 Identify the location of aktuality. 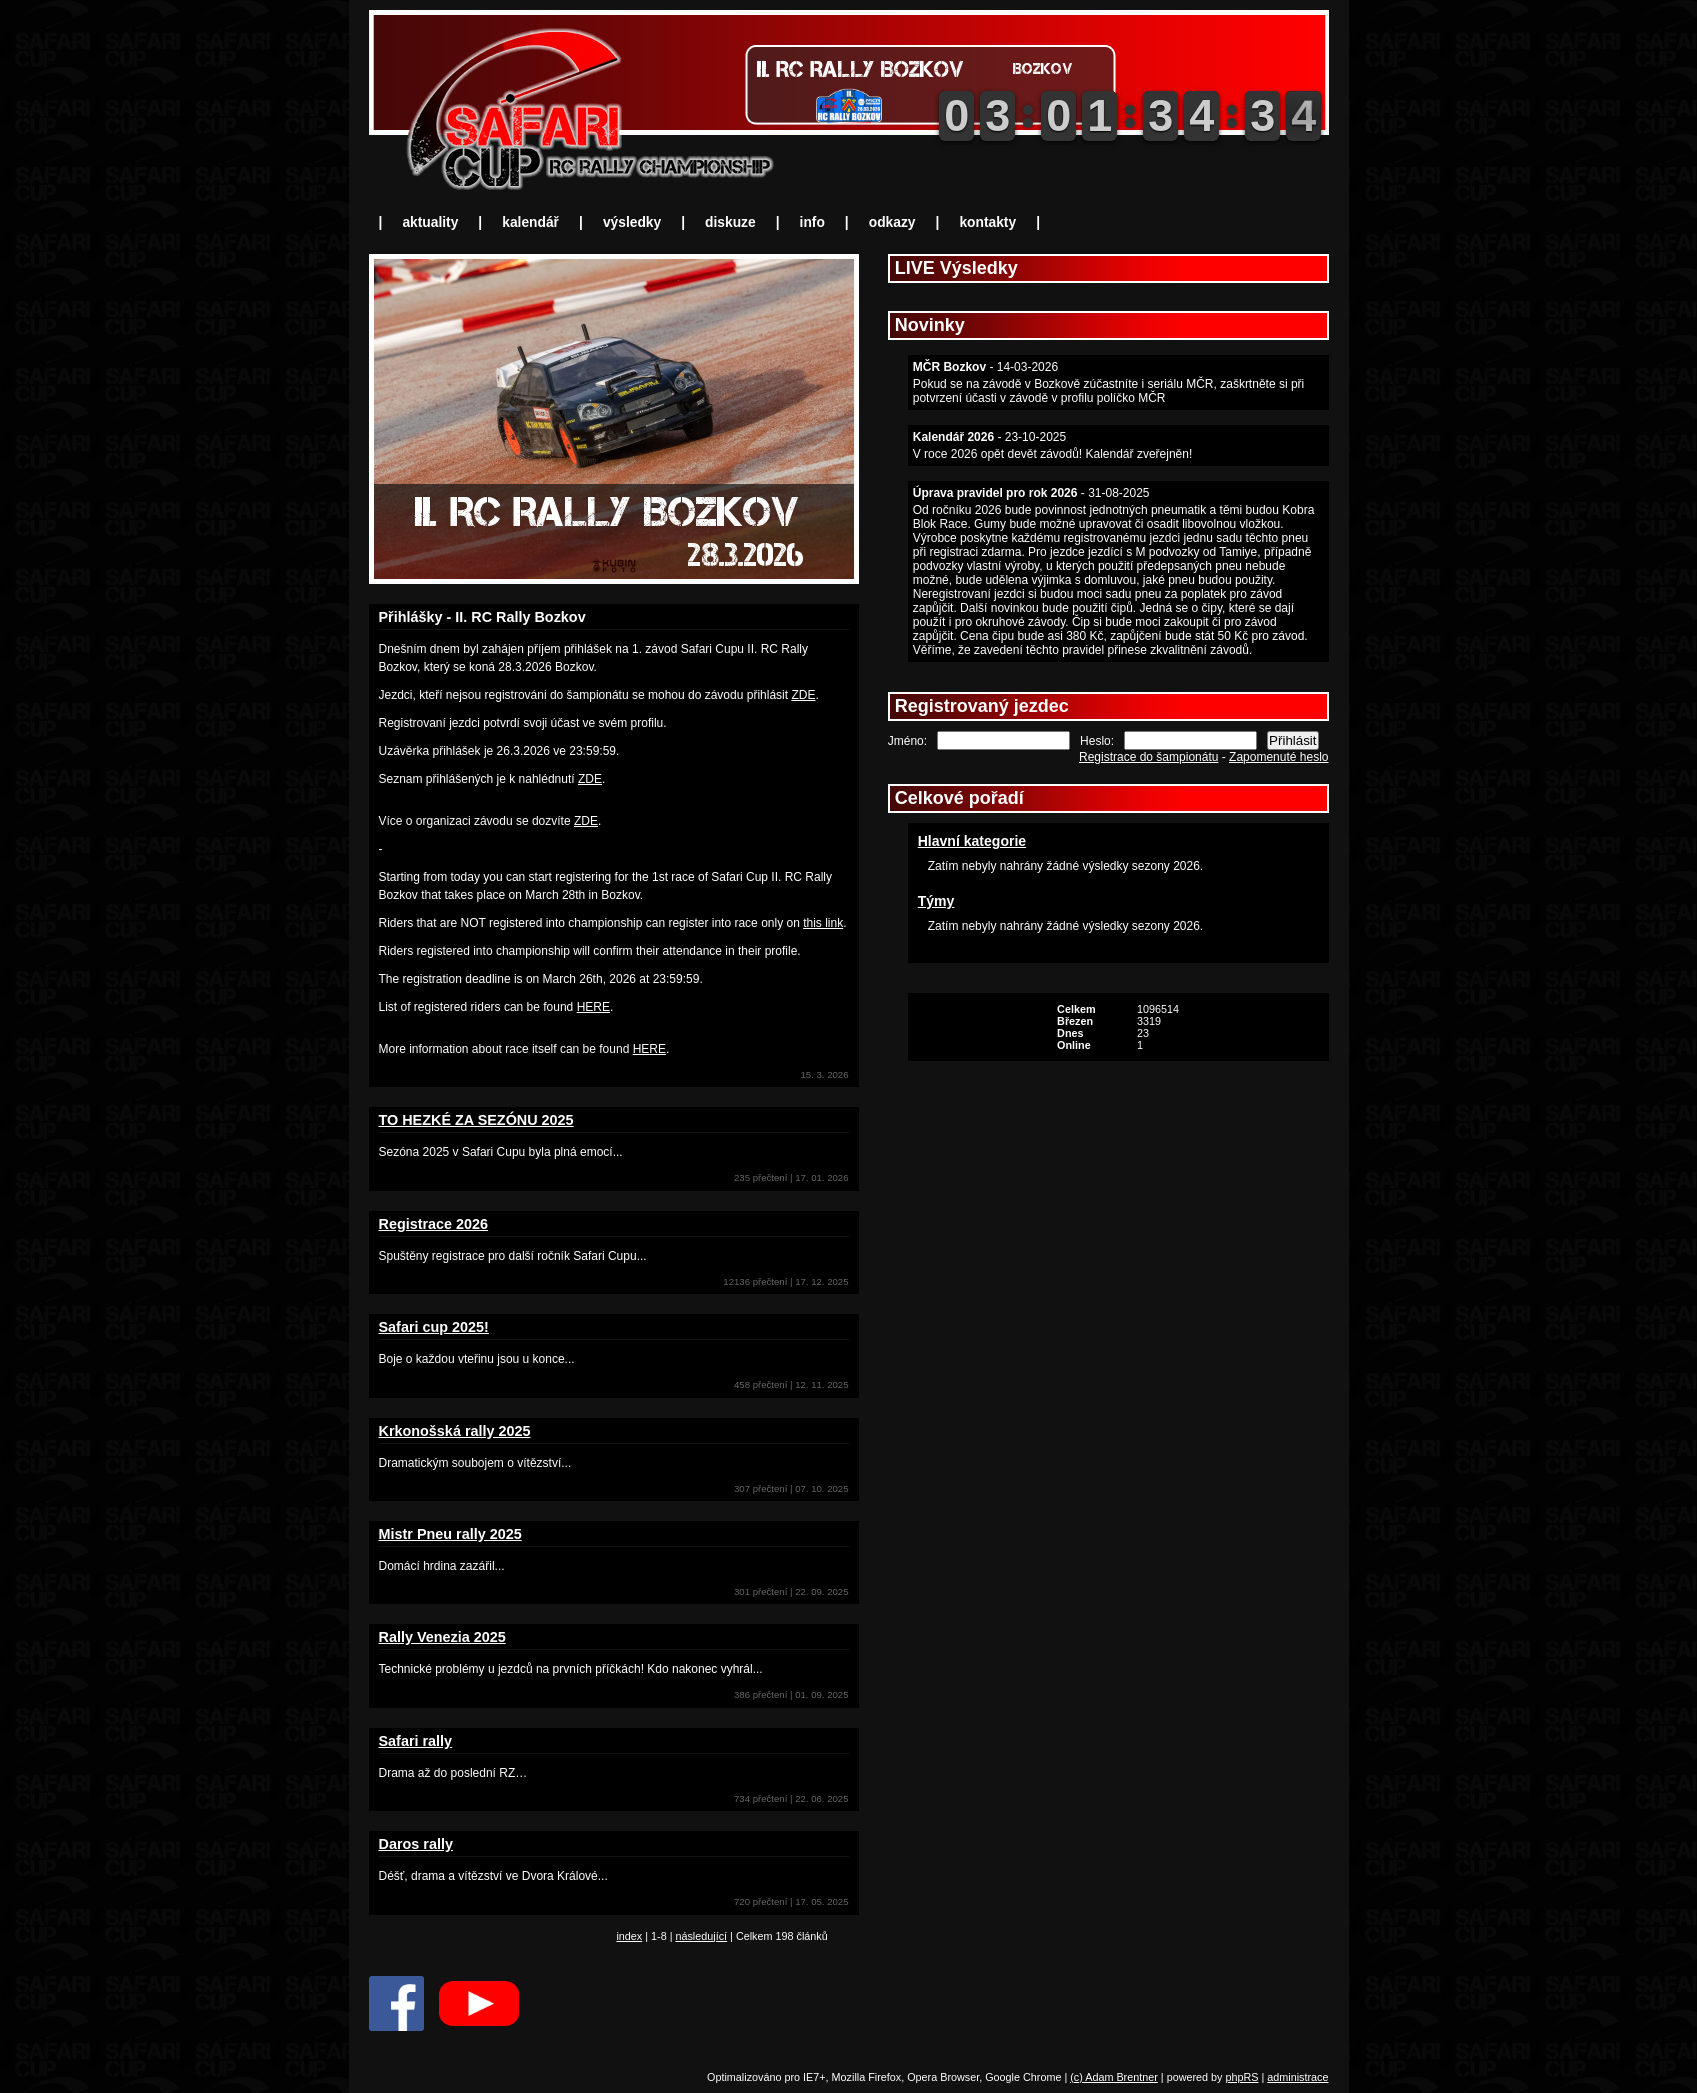
(430, 222).